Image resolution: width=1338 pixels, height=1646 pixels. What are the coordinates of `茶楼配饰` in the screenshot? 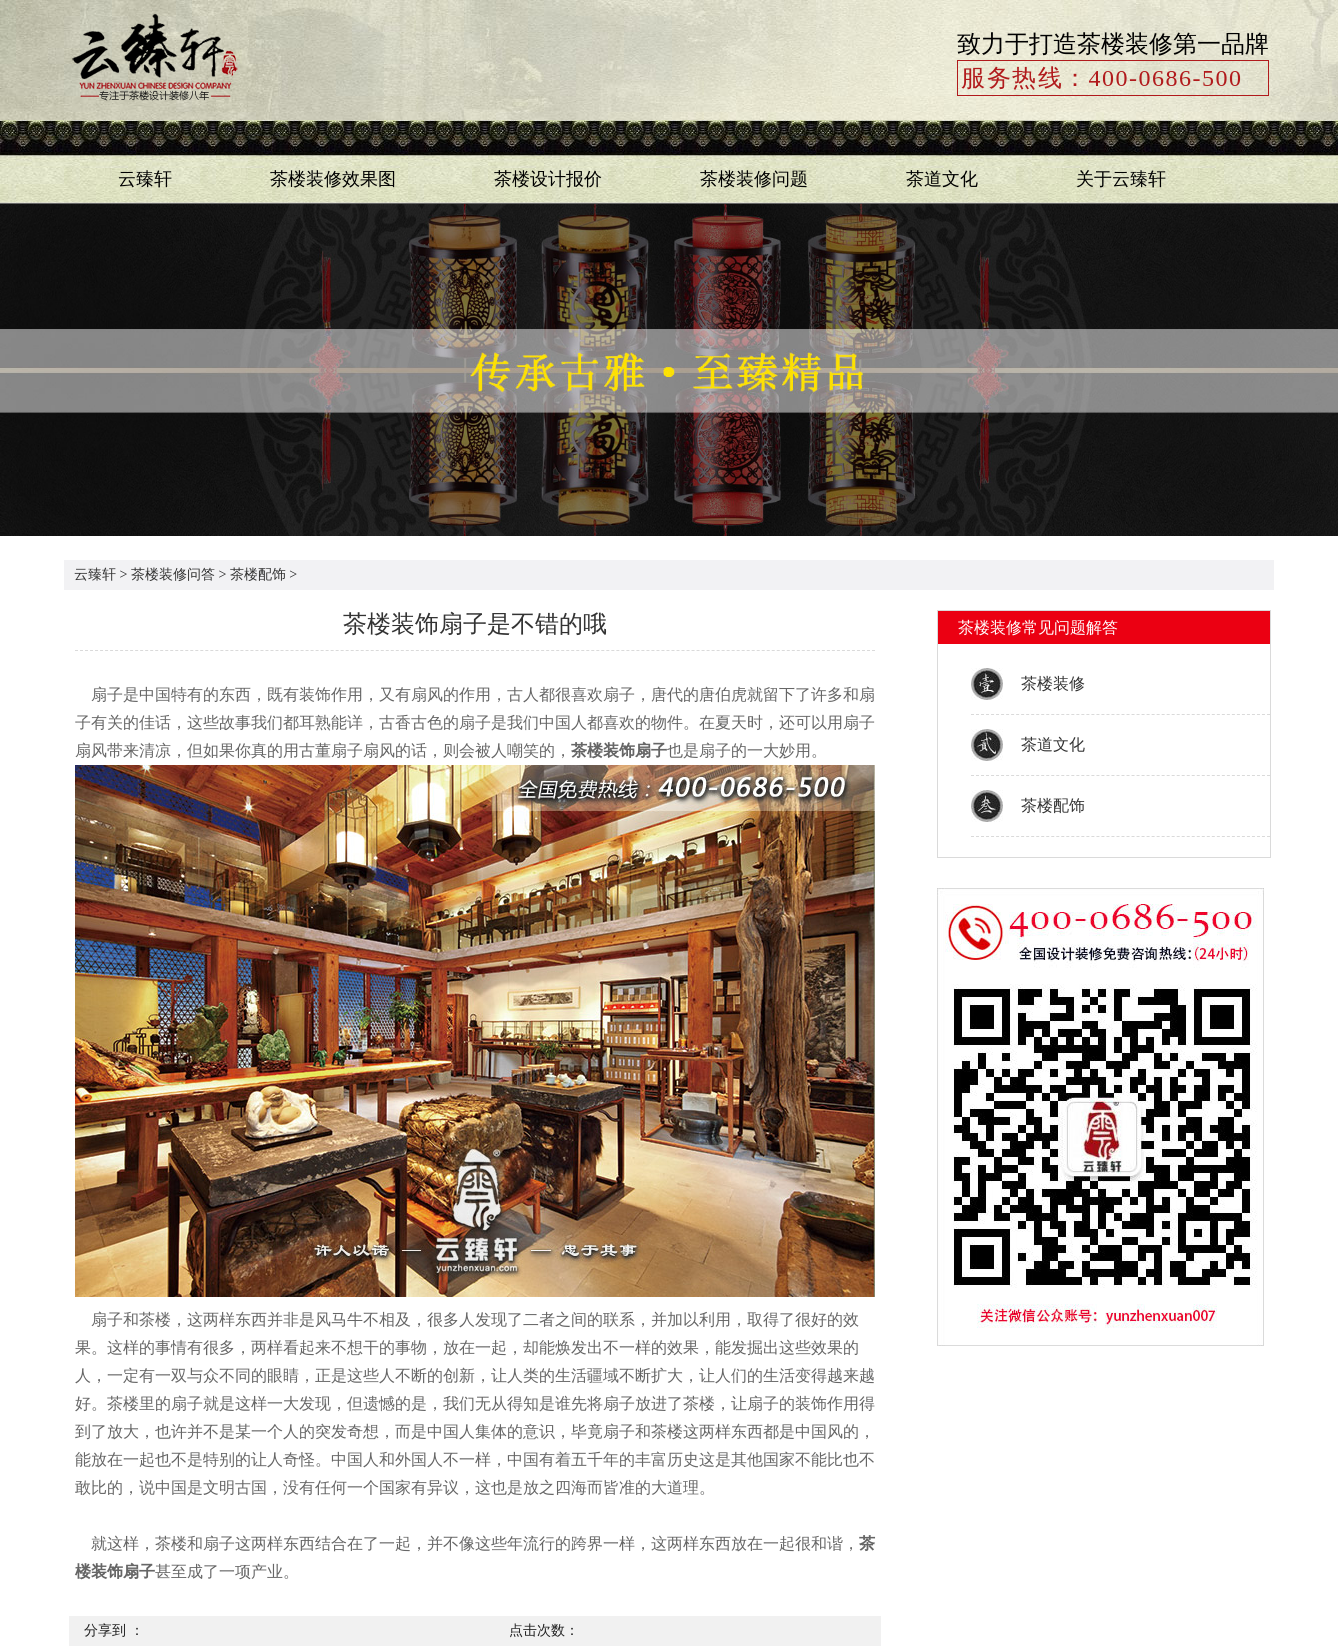 It's located at (258, 574).